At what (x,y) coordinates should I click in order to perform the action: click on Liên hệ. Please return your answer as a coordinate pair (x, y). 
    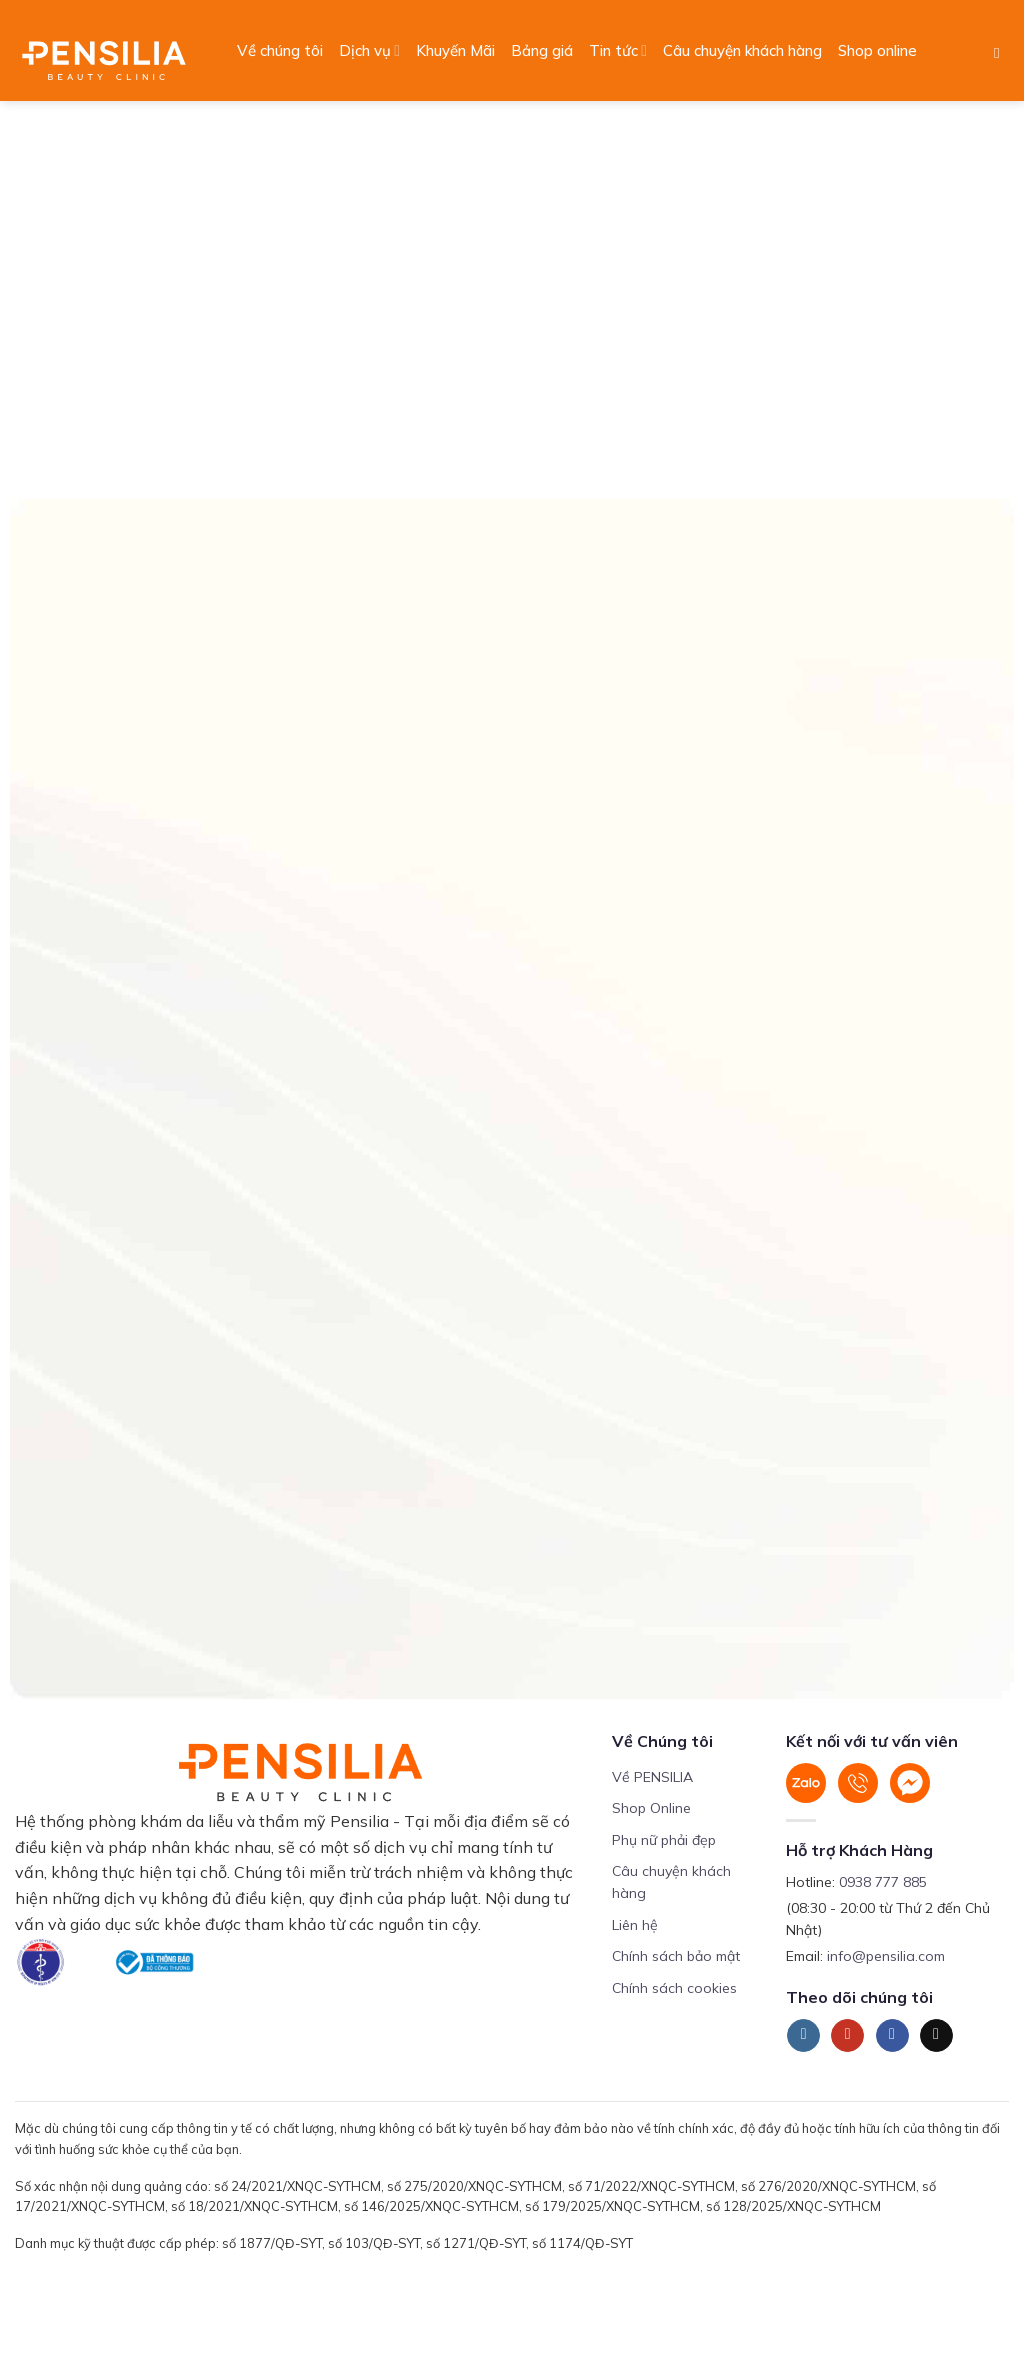
    Looking at the image, I should click on (635, 1925).